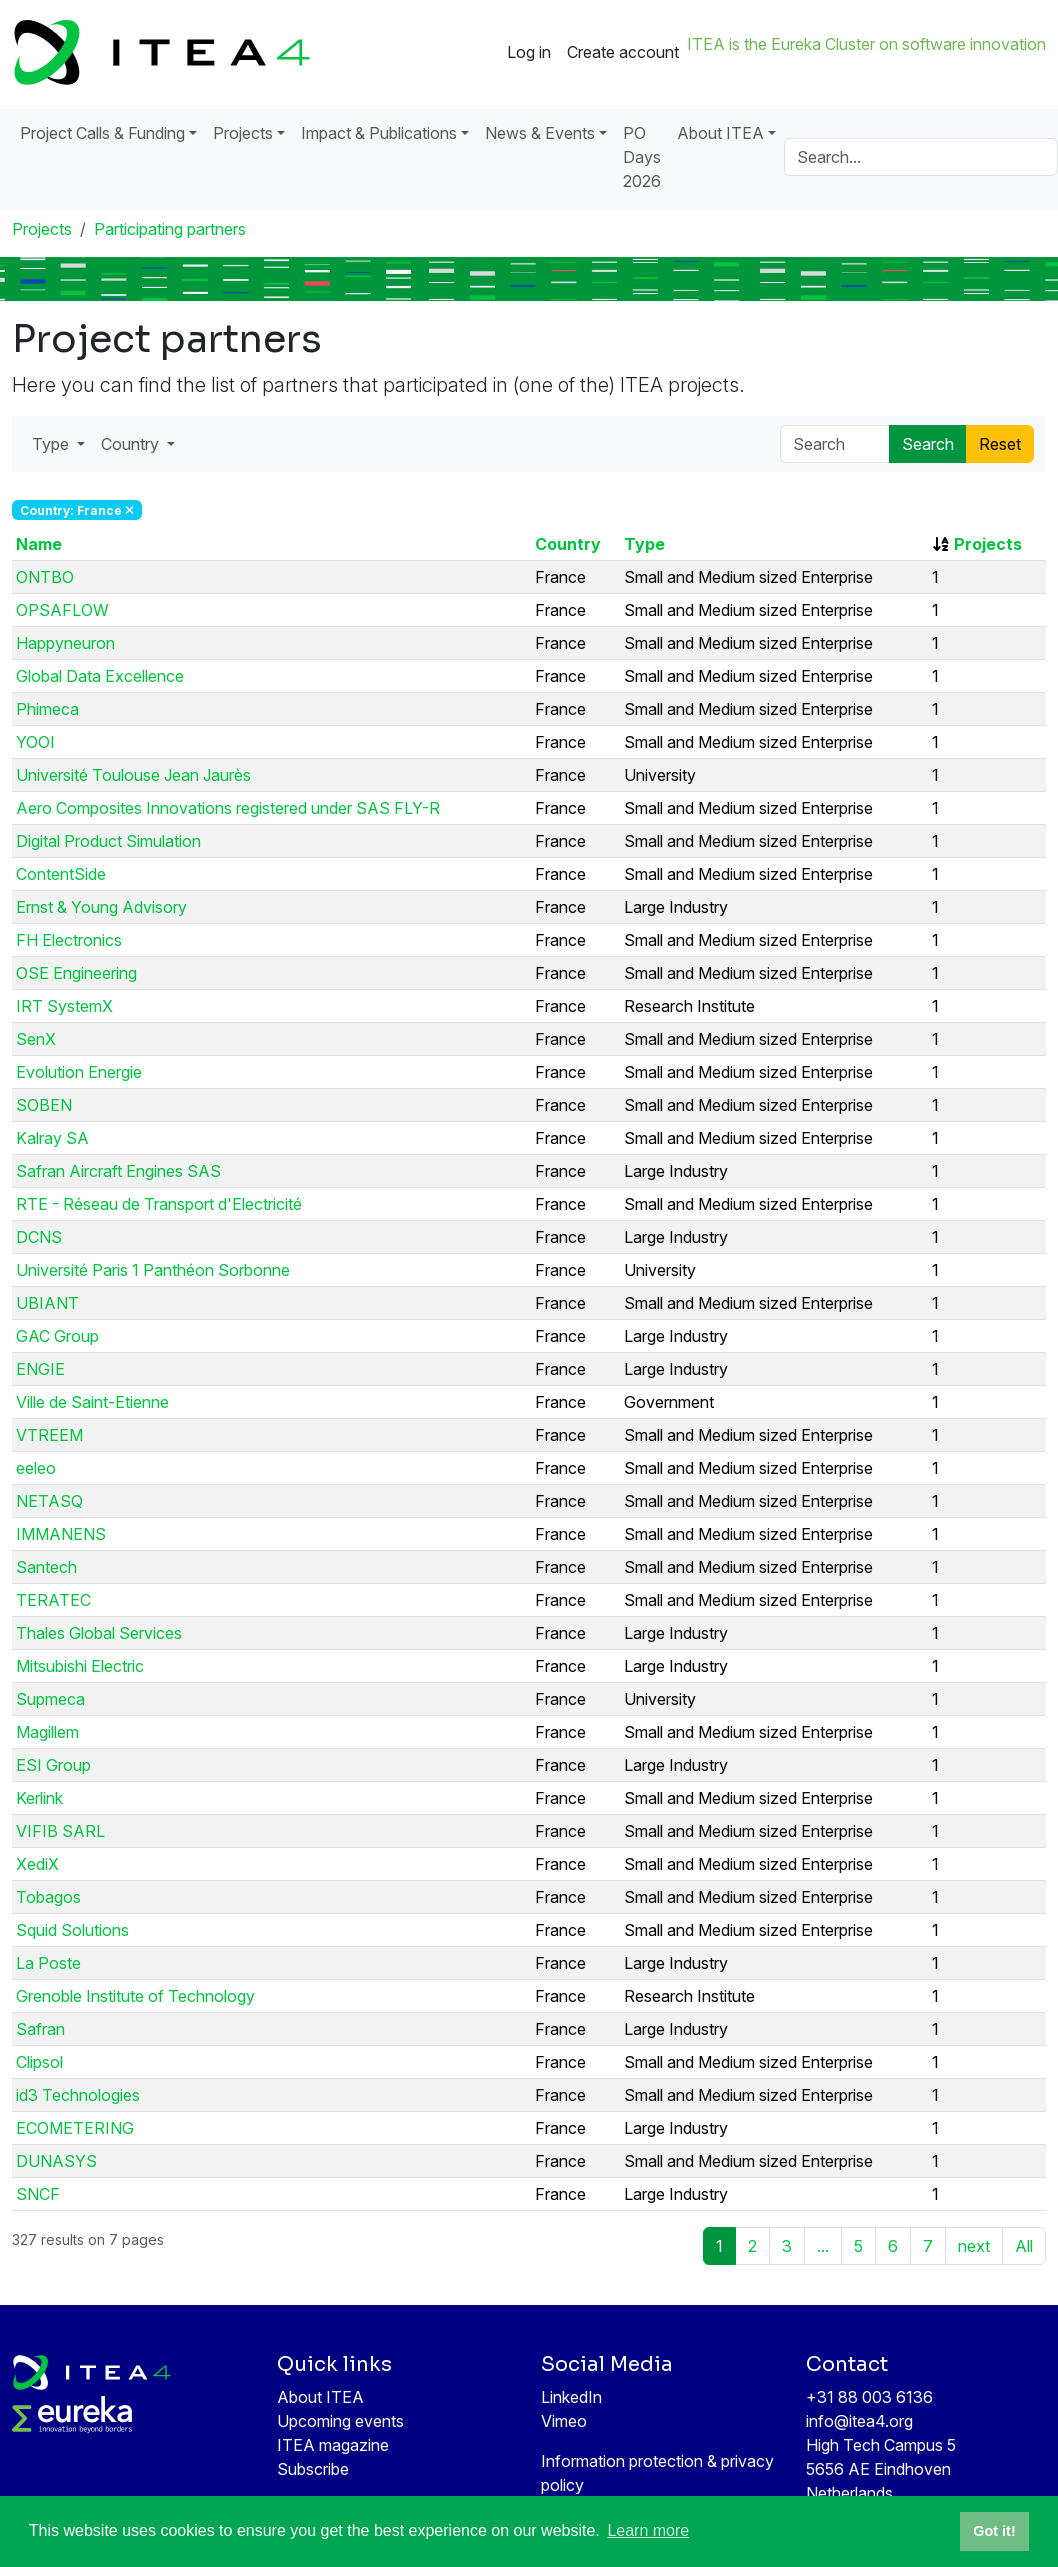  I want to click on eeleo, so click(36, 1468).